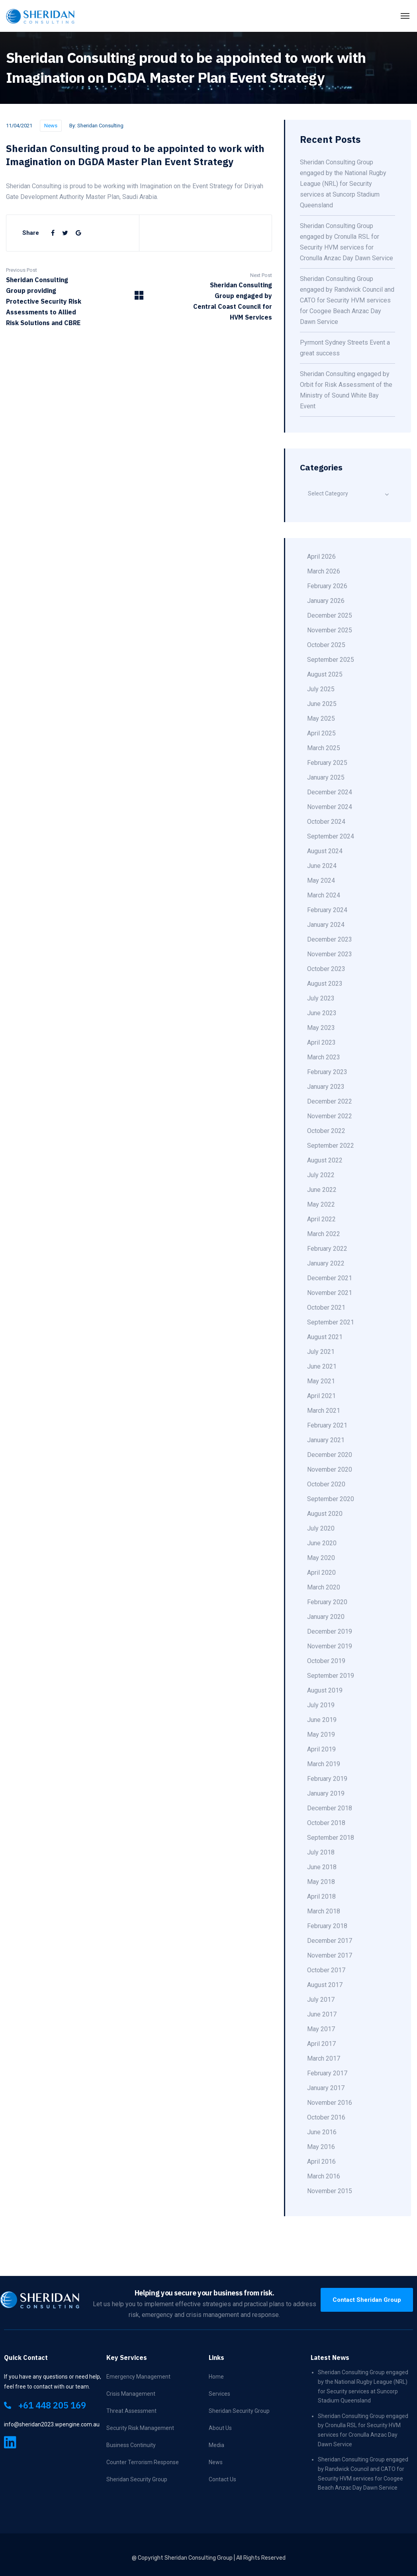  What do you see at coordinates (330, 836) in the screenshot?
I see `September 2024` at bounding box center [330, 836].